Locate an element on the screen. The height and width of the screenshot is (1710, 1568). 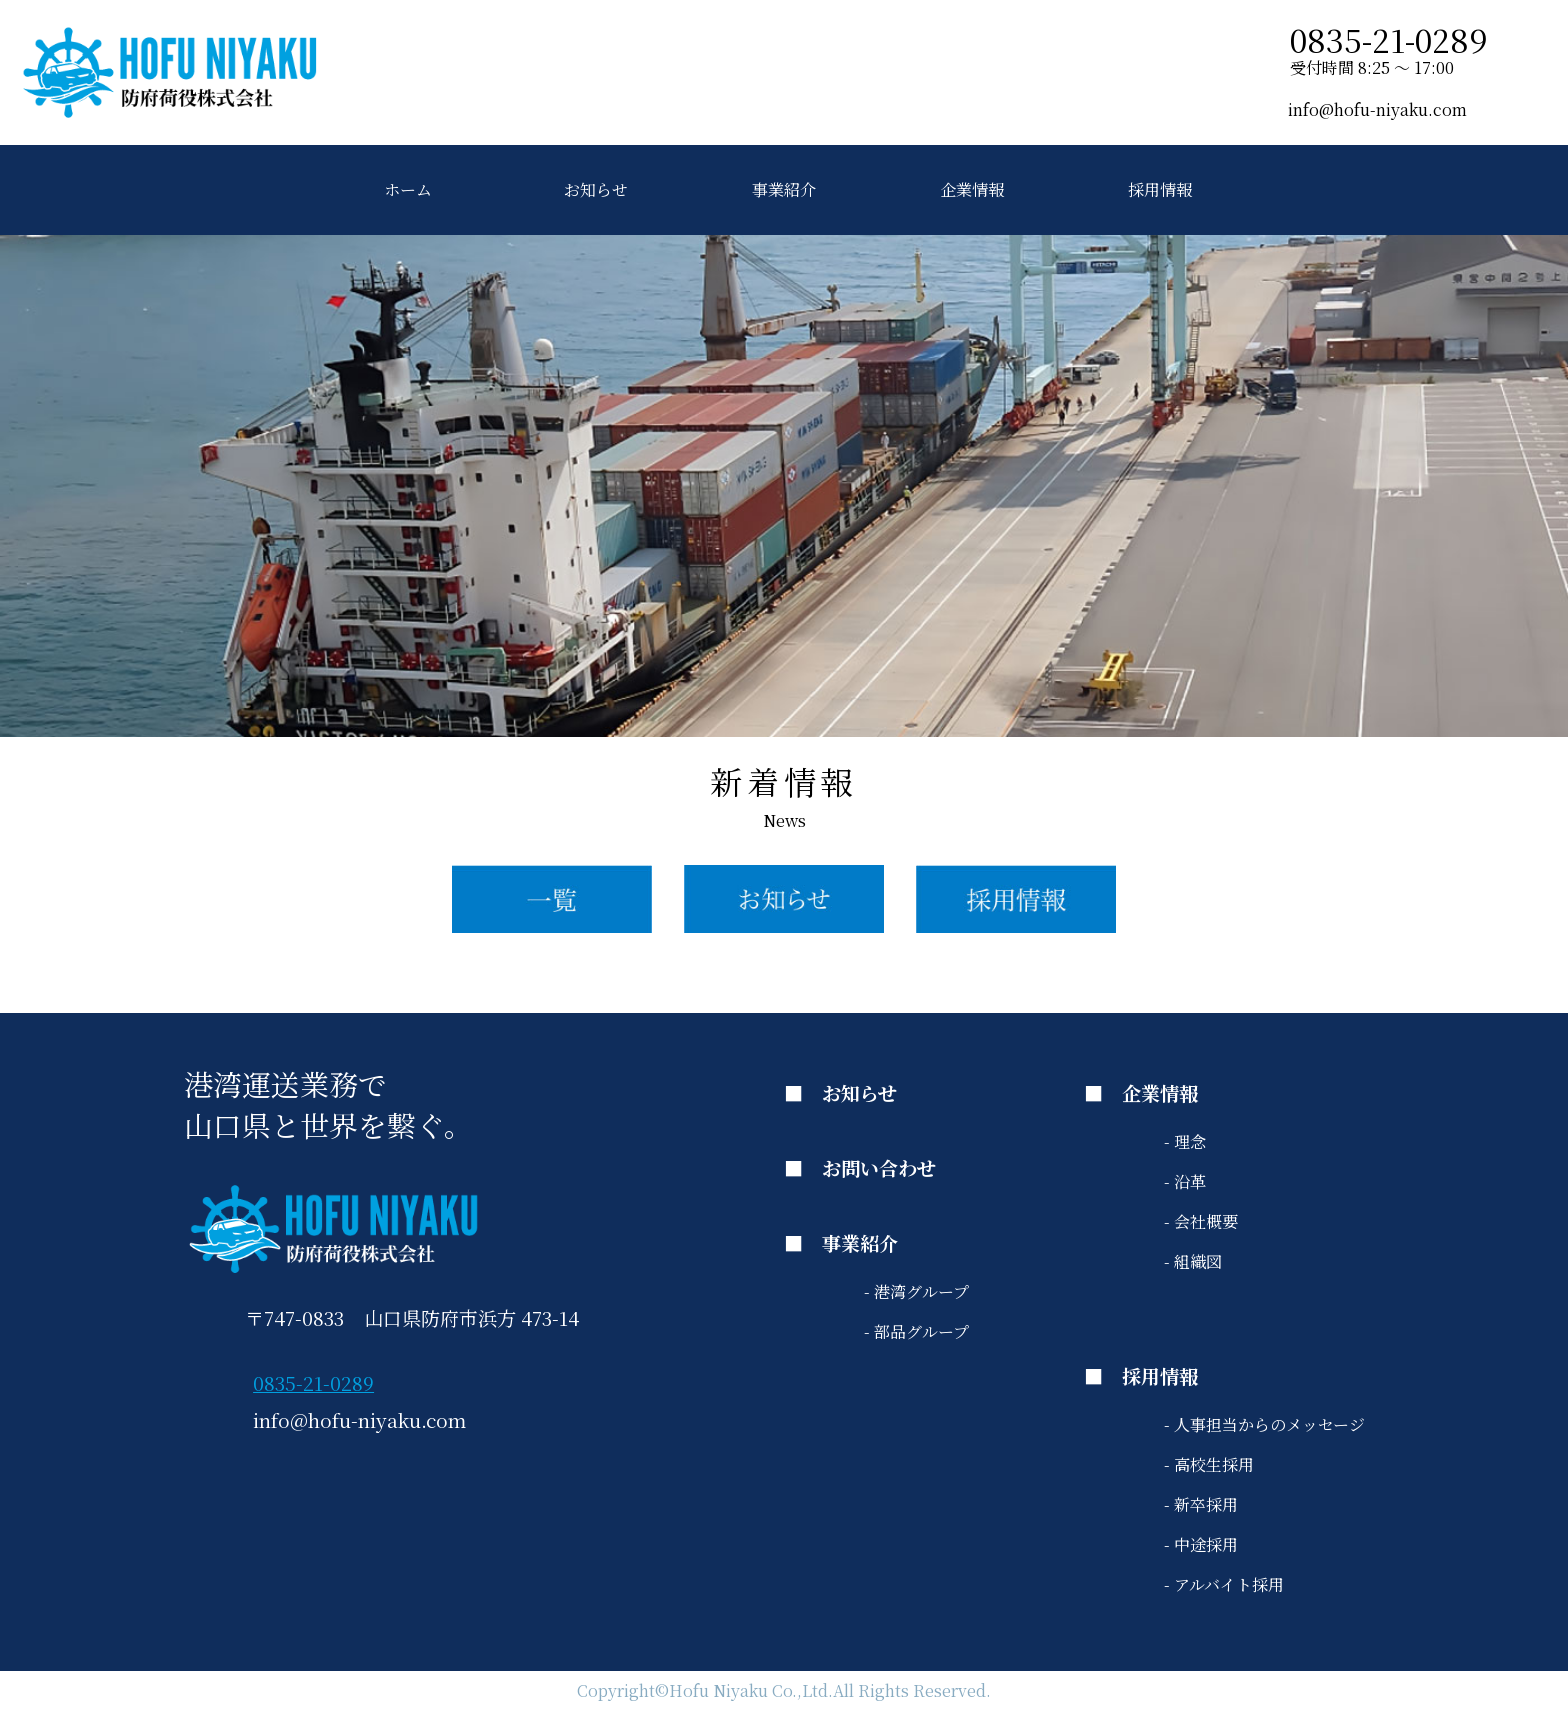
- 人事担当からのメッセージ is located at coordinates (1264, 1424).